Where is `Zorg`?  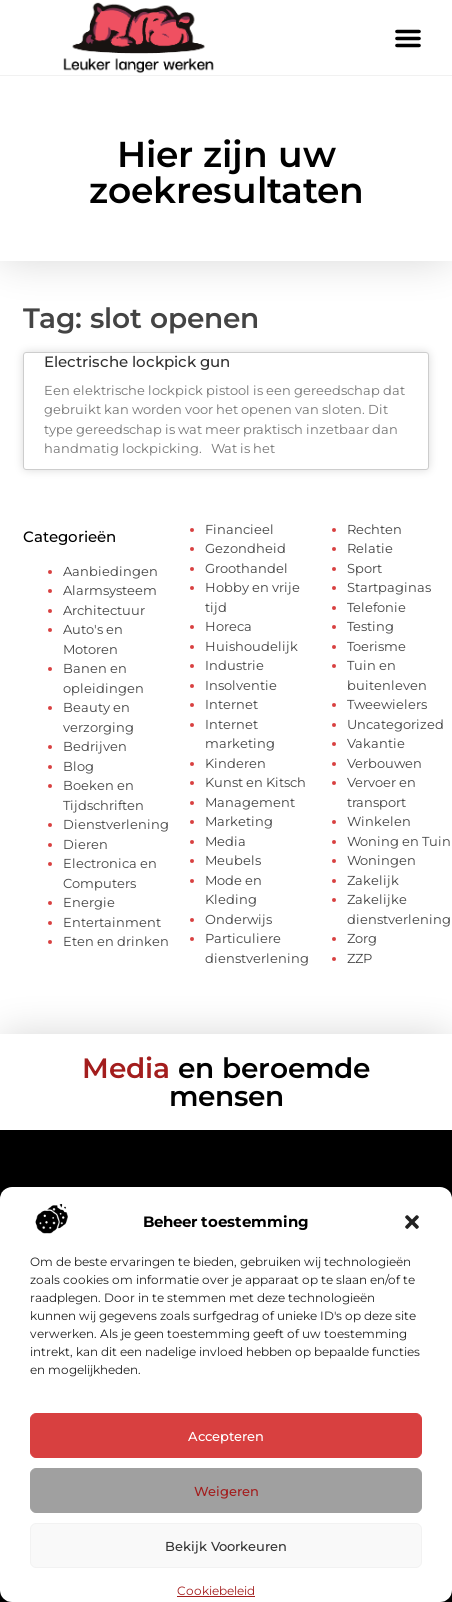 Zorg is located at coordinates (362, 938).